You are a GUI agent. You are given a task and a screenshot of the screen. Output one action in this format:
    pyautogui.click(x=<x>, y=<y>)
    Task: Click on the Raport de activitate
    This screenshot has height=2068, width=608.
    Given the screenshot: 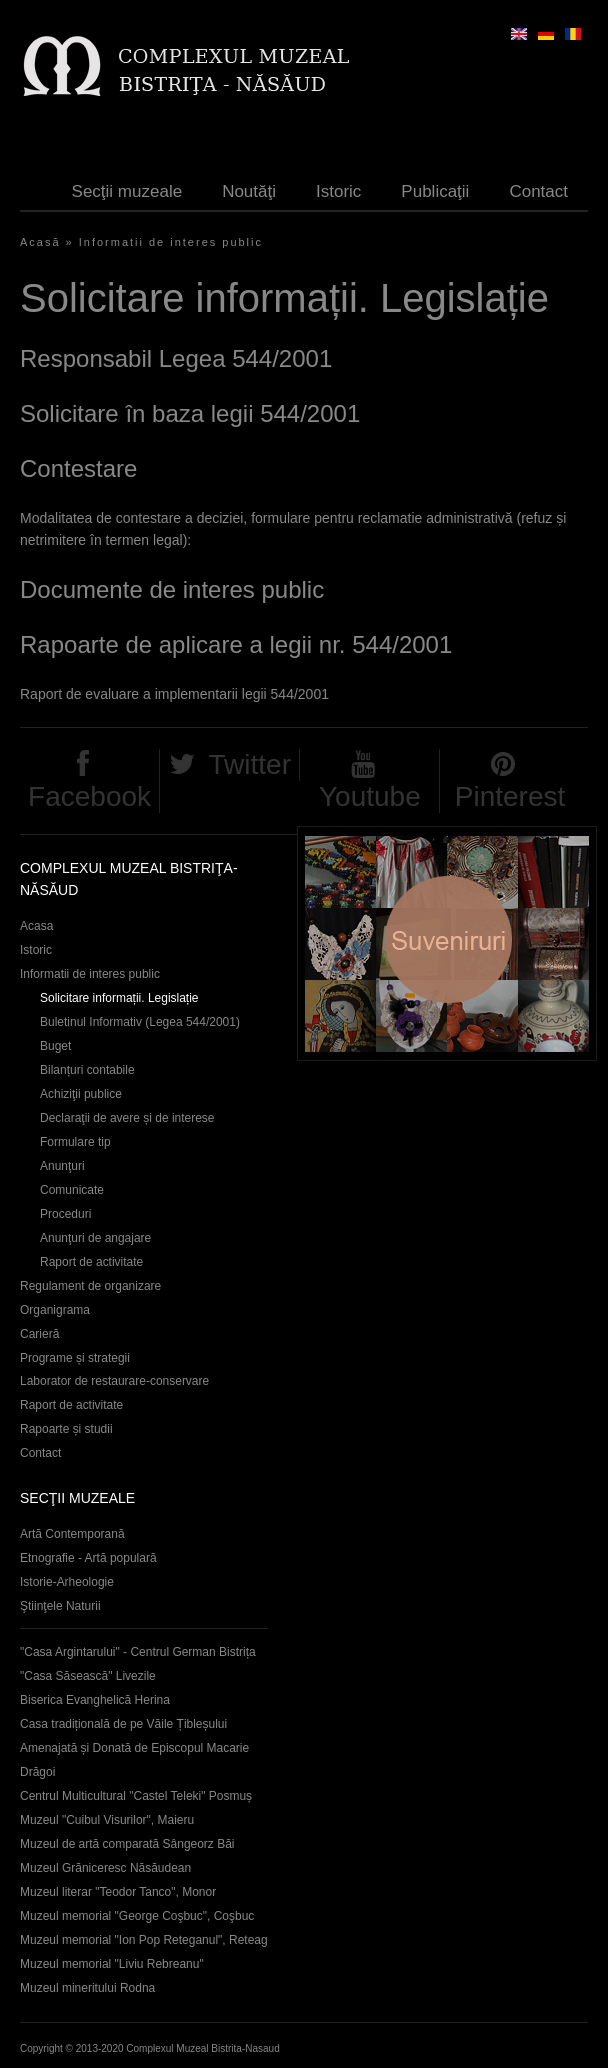 What is the action you would take?
    pyautogui.click(x=91, y=1262)
    